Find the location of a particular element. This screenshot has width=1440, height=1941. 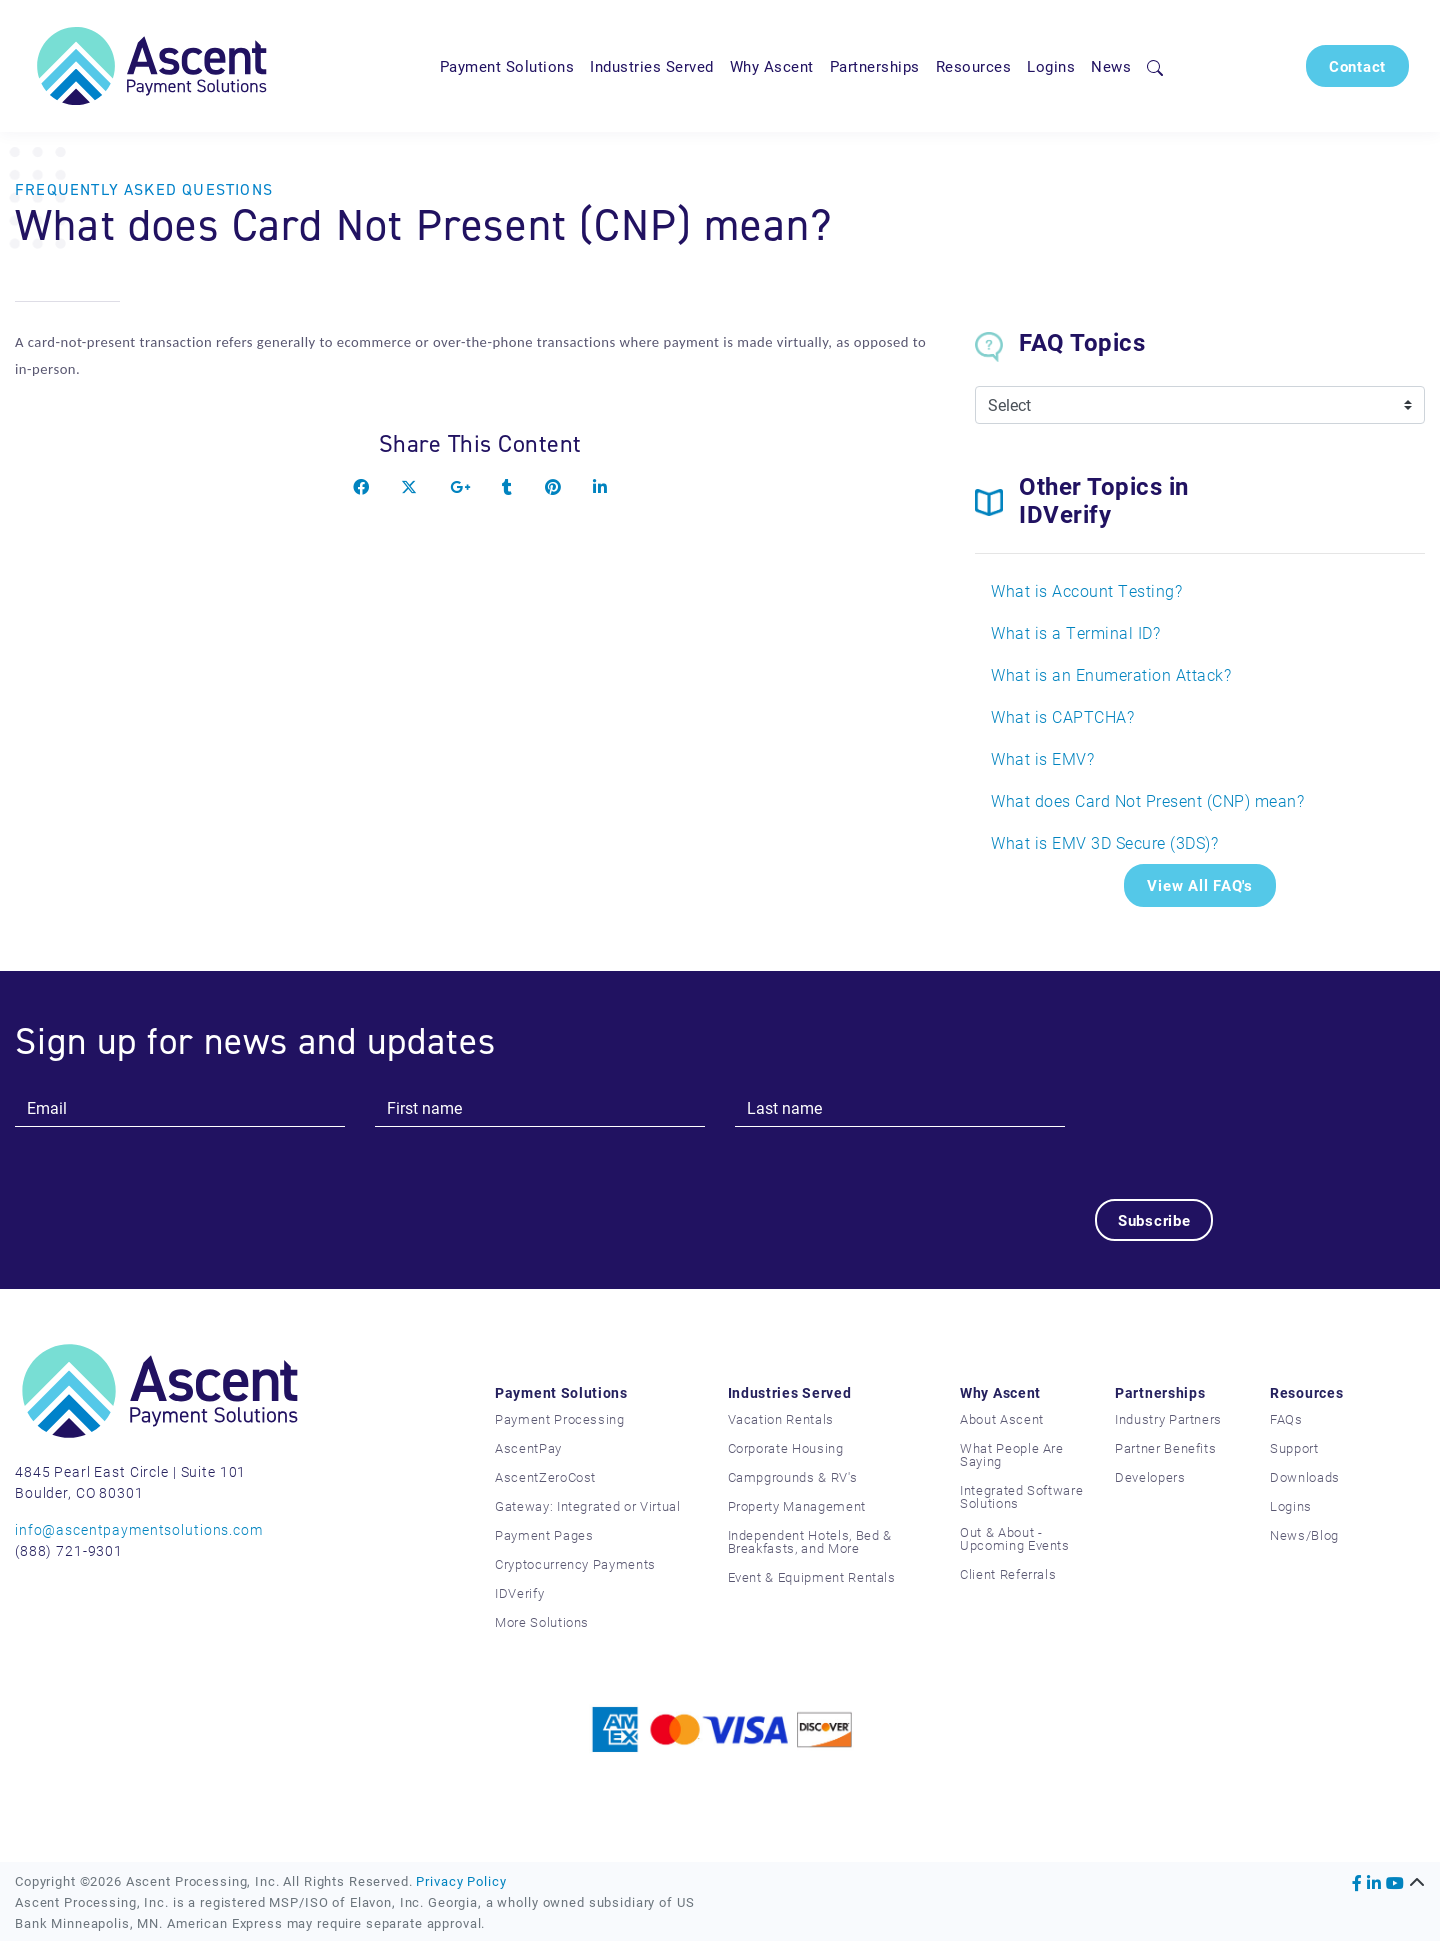

Subscribe is located at coordinates (1154, 1220).